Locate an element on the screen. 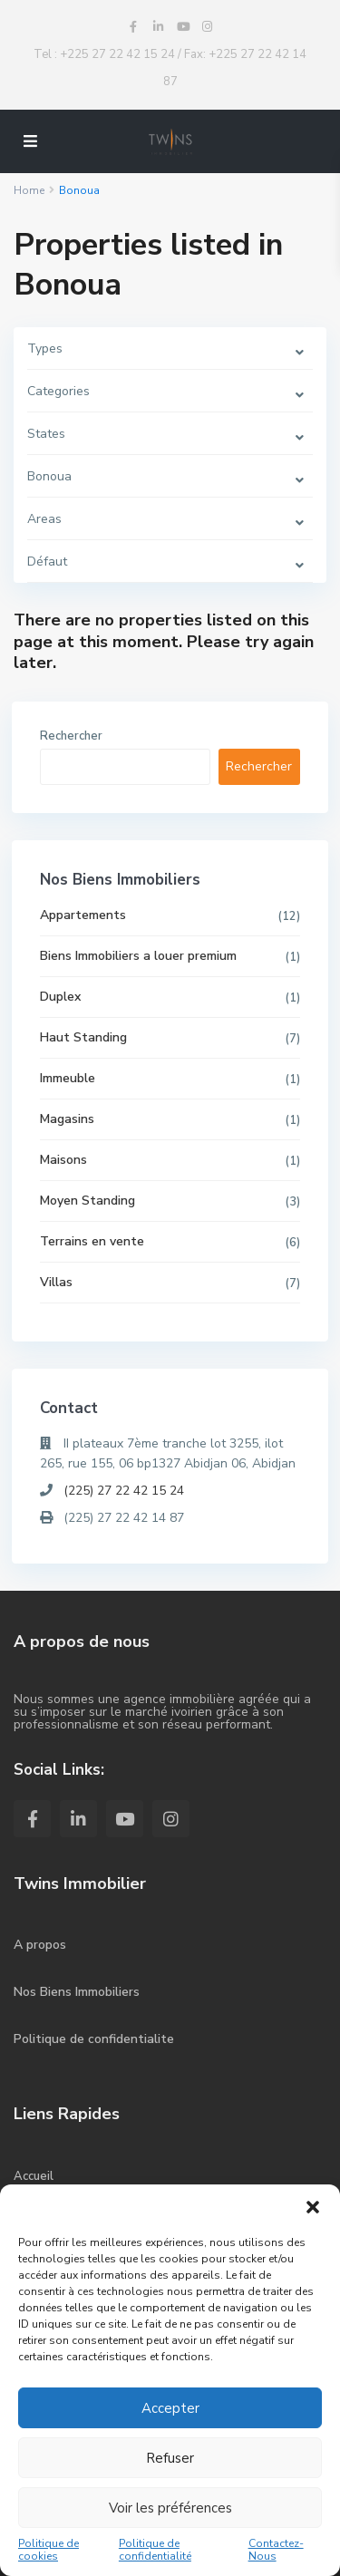  Immeuble is located at coordinates (67, 1078).